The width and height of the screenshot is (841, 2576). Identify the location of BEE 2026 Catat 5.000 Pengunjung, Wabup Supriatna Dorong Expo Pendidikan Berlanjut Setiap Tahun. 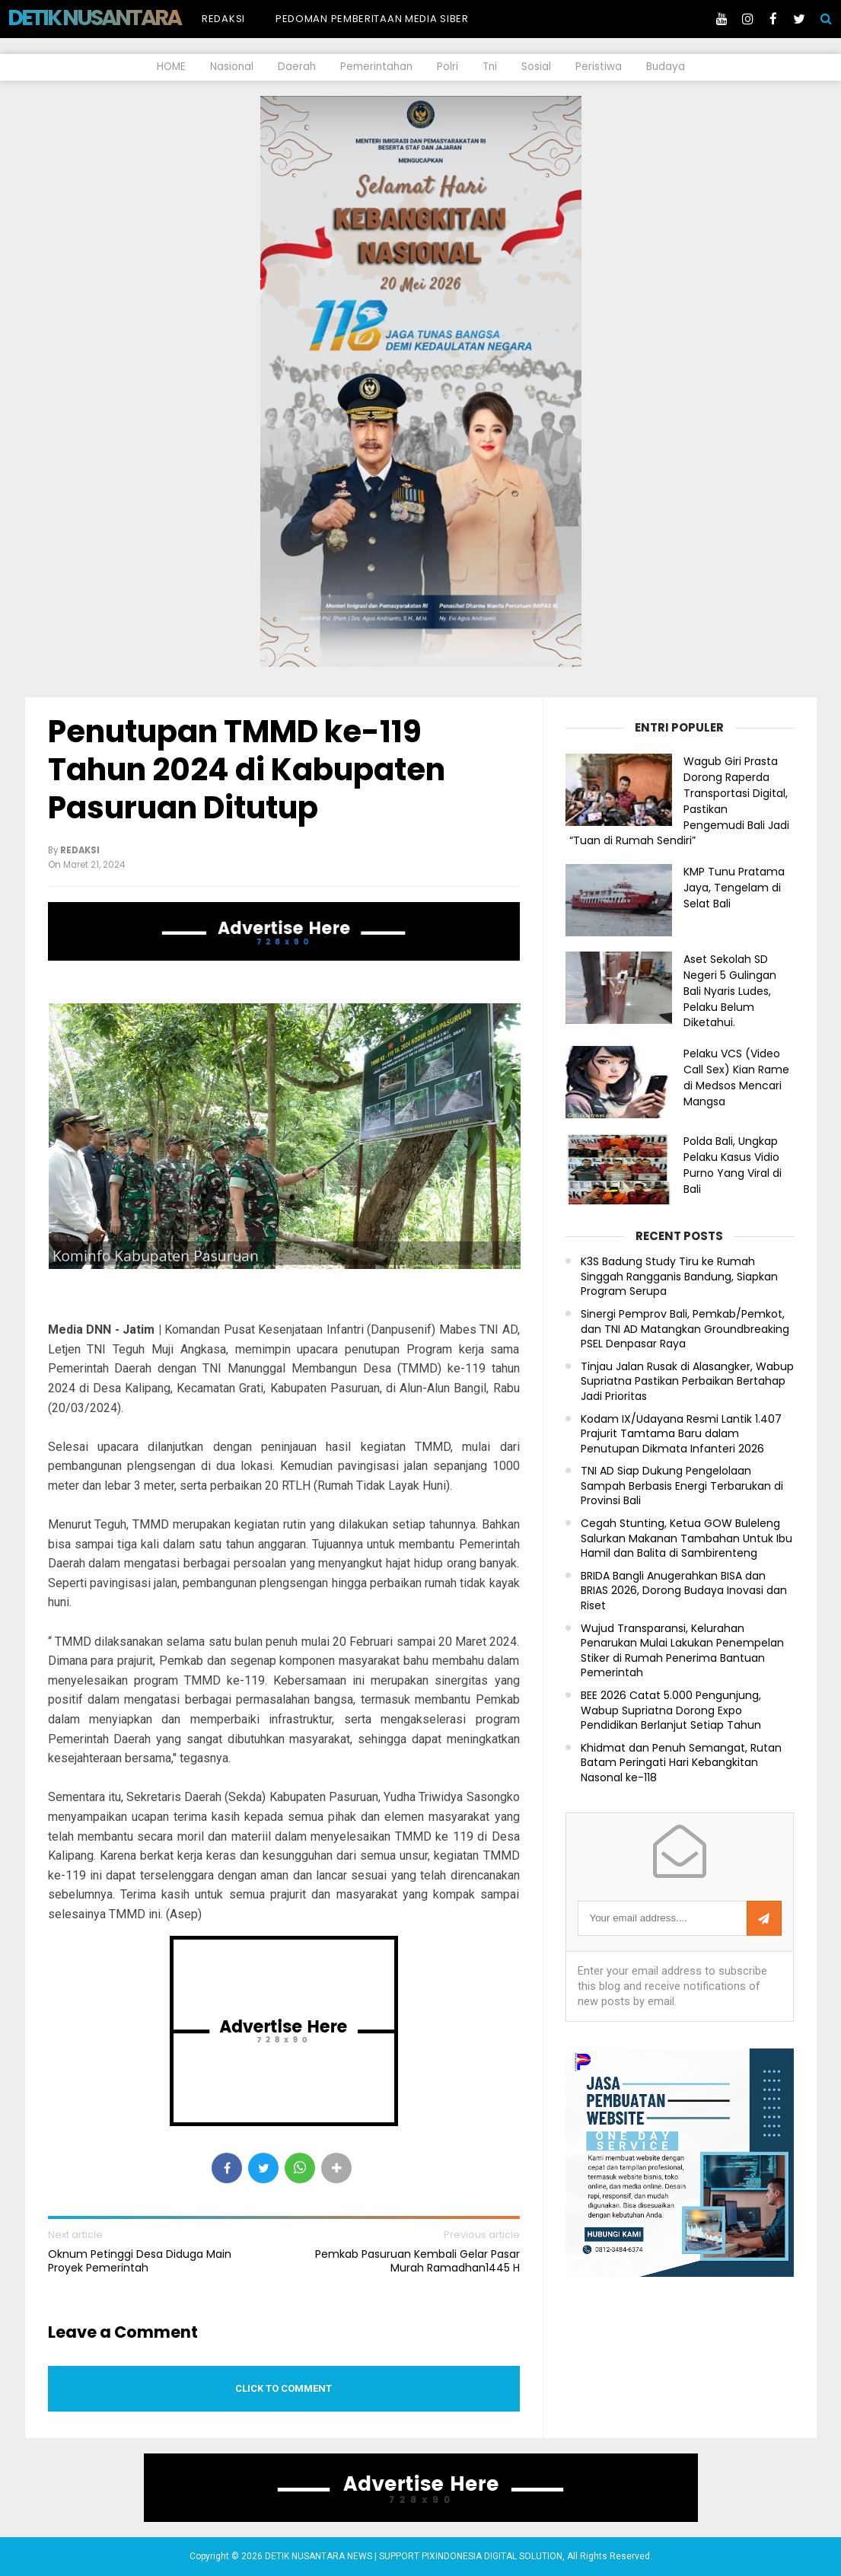
(671, 1710).